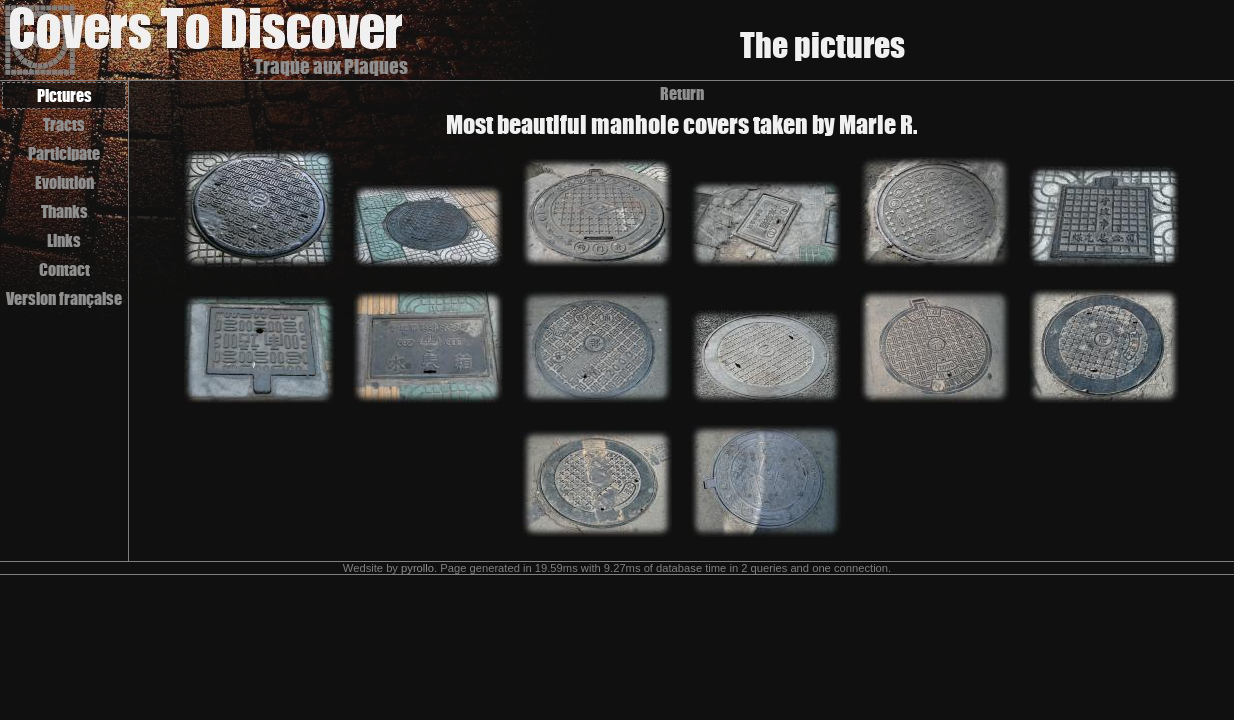 This screenshot has height=720, width=1234. I want to click on Version française, so click(64, 298).